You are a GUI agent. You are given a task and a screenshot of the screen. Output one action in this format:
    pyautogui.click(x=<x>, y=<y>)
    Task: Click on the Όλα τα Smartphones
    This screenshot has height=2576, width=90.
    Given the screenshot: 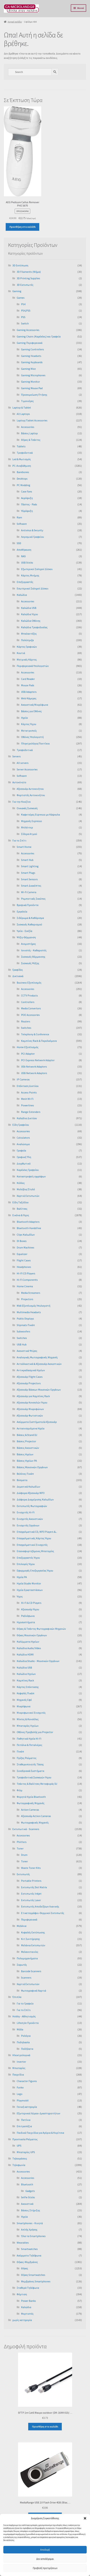 What is the action you would take?
    pyautogui.click(x=33, y=2236)
    